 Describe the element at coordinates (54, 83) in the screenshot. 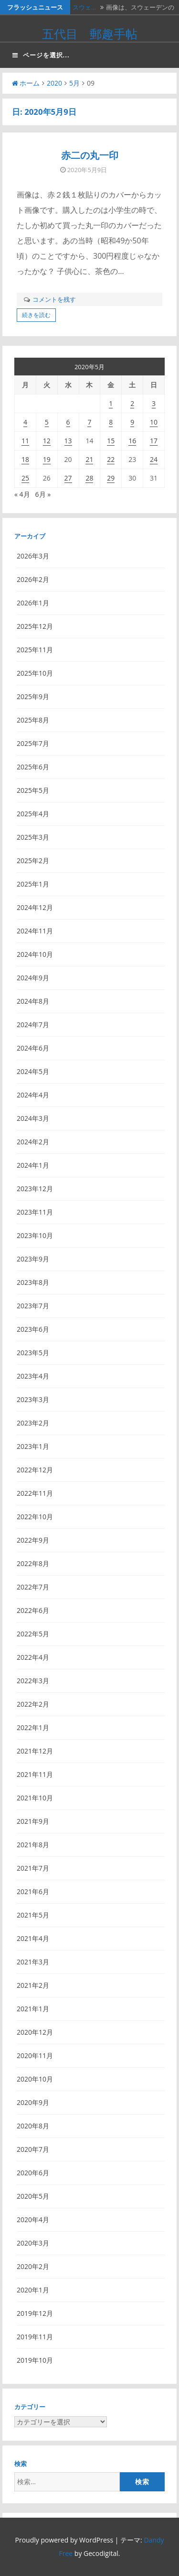

I see `2020` at that location.